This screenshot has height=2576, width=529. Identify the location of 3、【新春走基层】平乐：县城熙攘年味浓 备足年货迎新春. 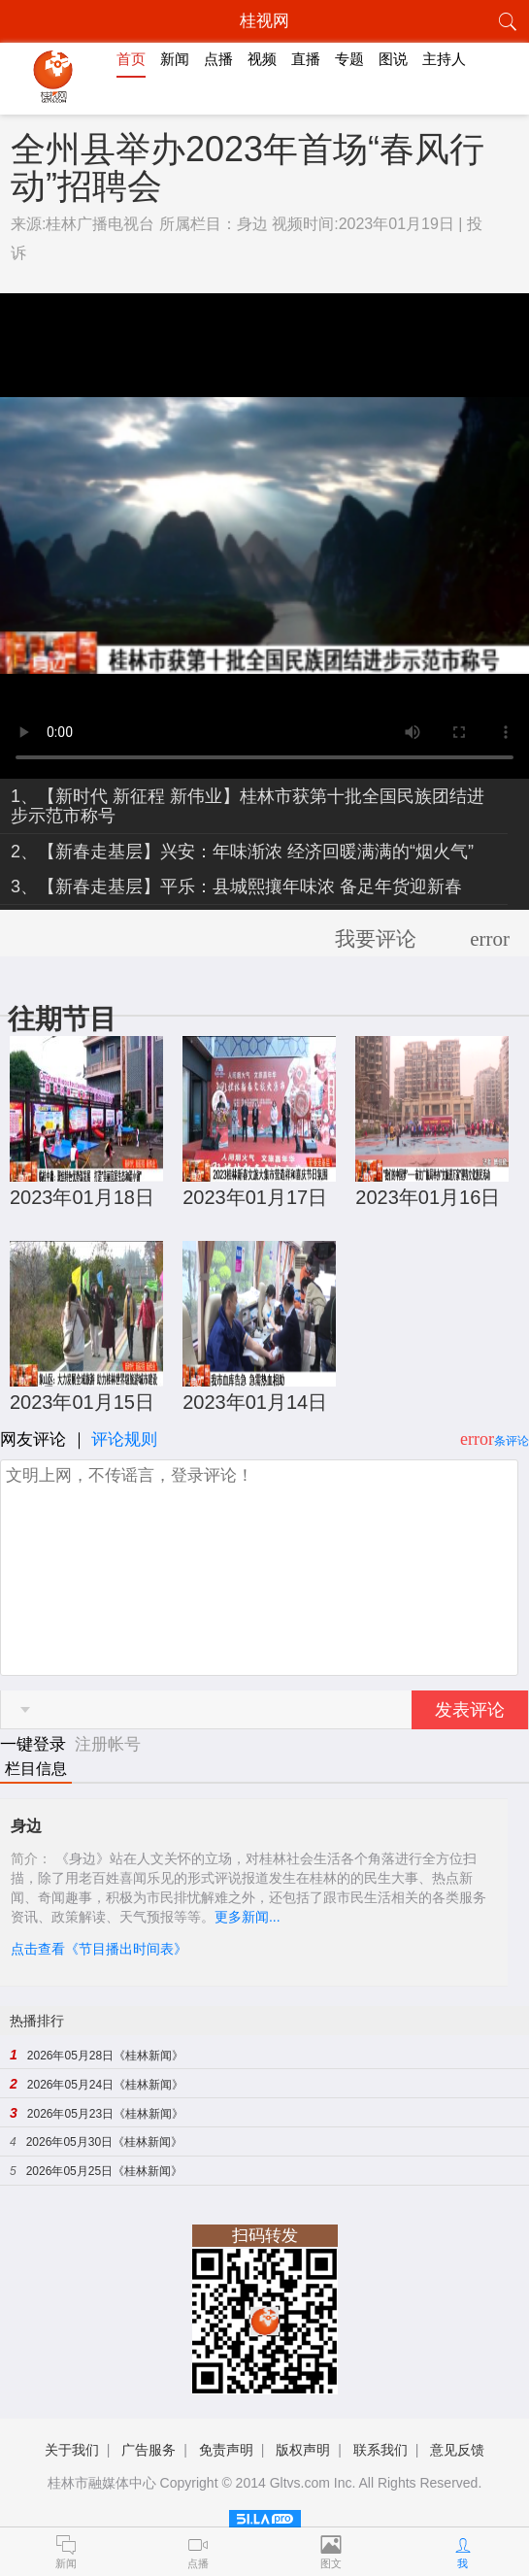
(236, 886).